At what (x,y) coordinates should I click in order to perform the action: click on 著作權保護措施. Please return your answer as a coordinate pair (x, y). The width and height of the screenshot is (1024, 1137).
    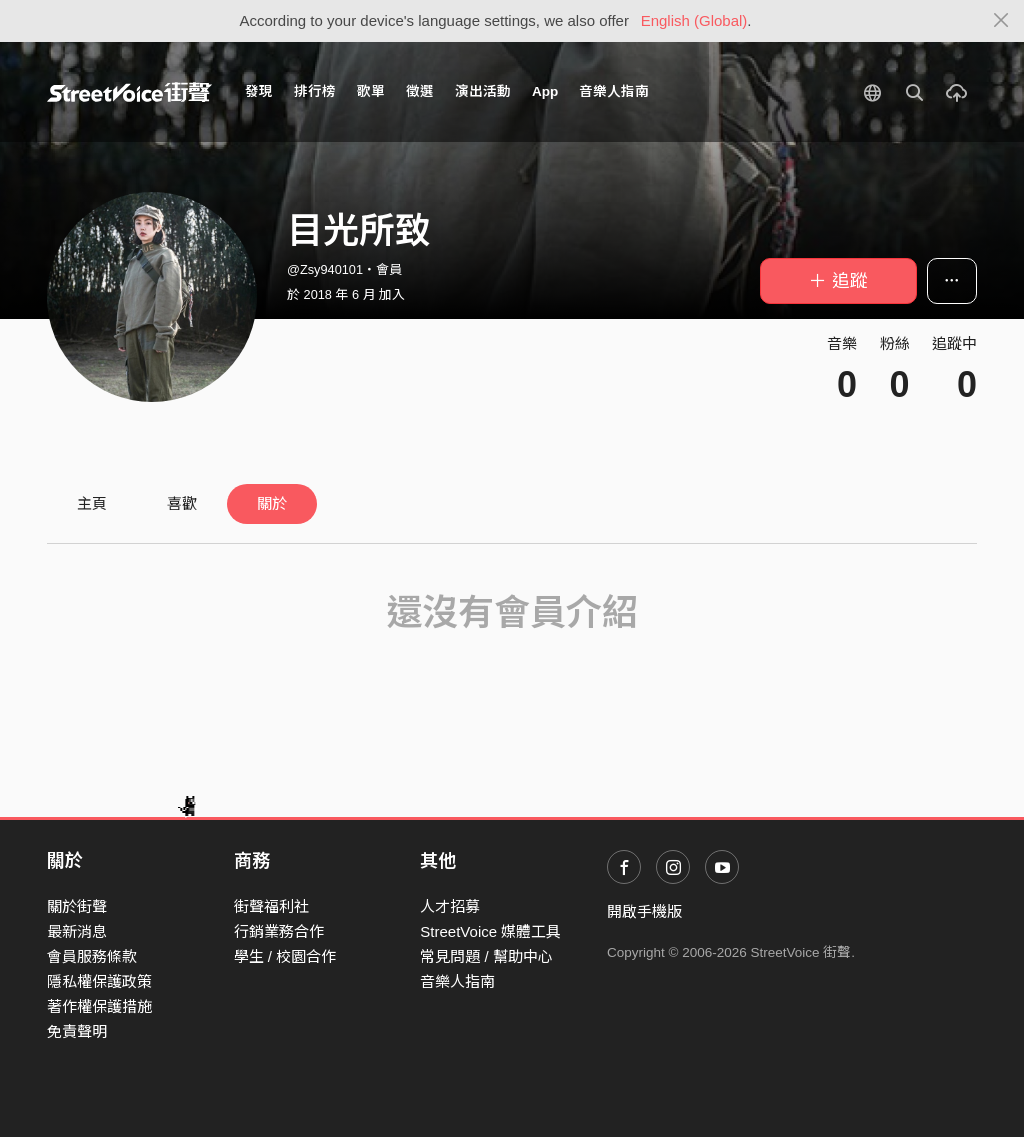
    Looking at the image, I should click on (99, 1006).